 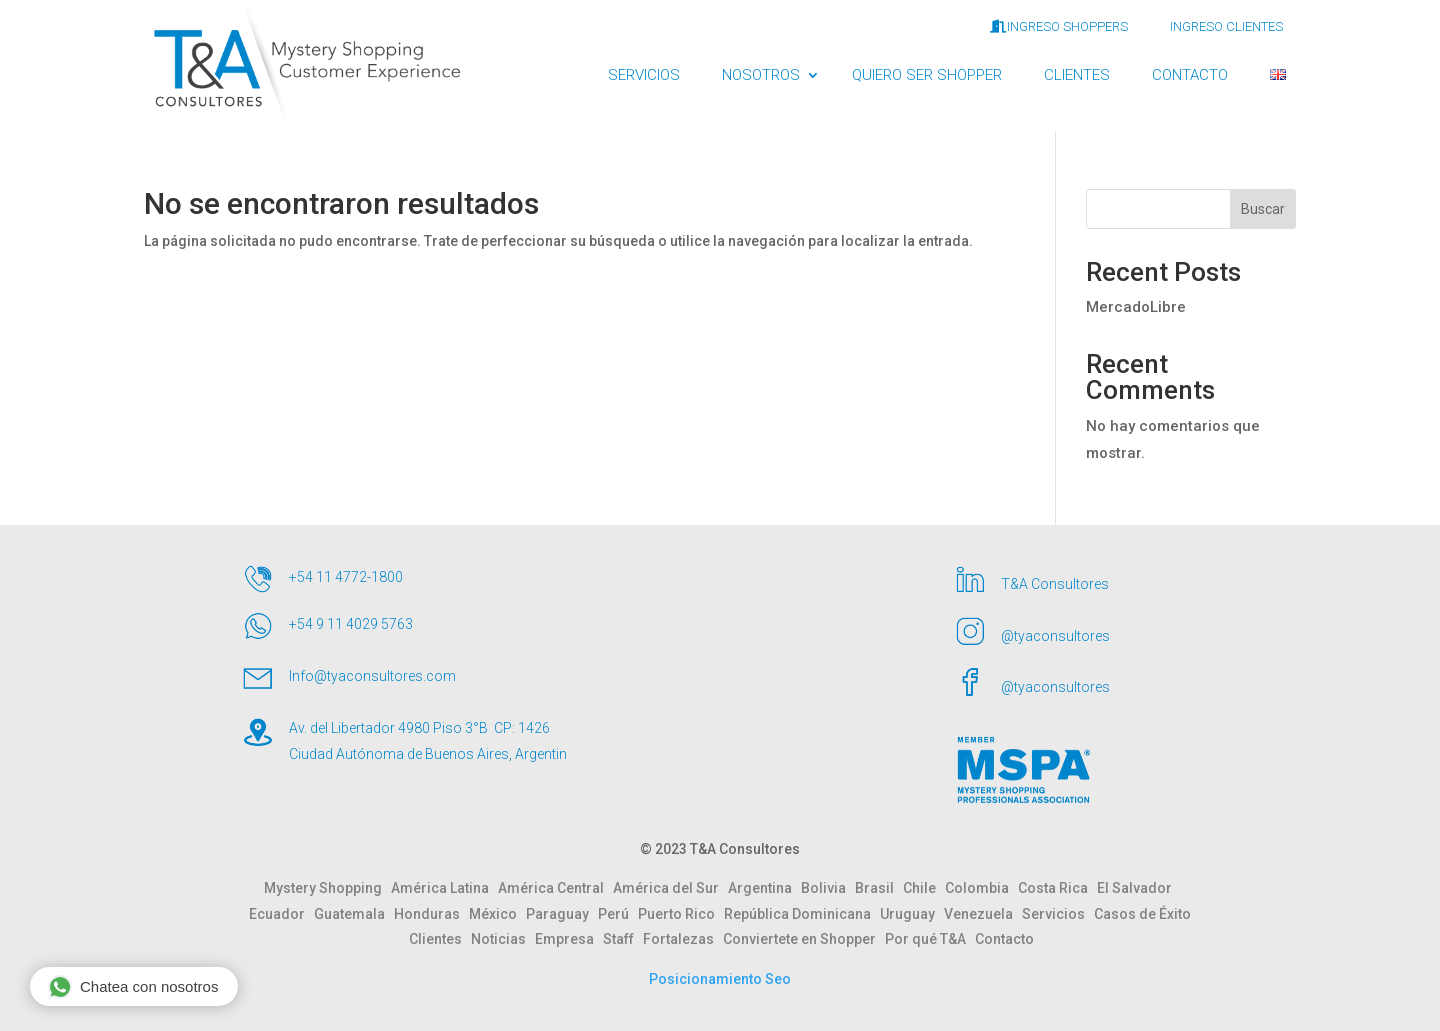 I want to click on Contacto, so click(x=1004, y=939).